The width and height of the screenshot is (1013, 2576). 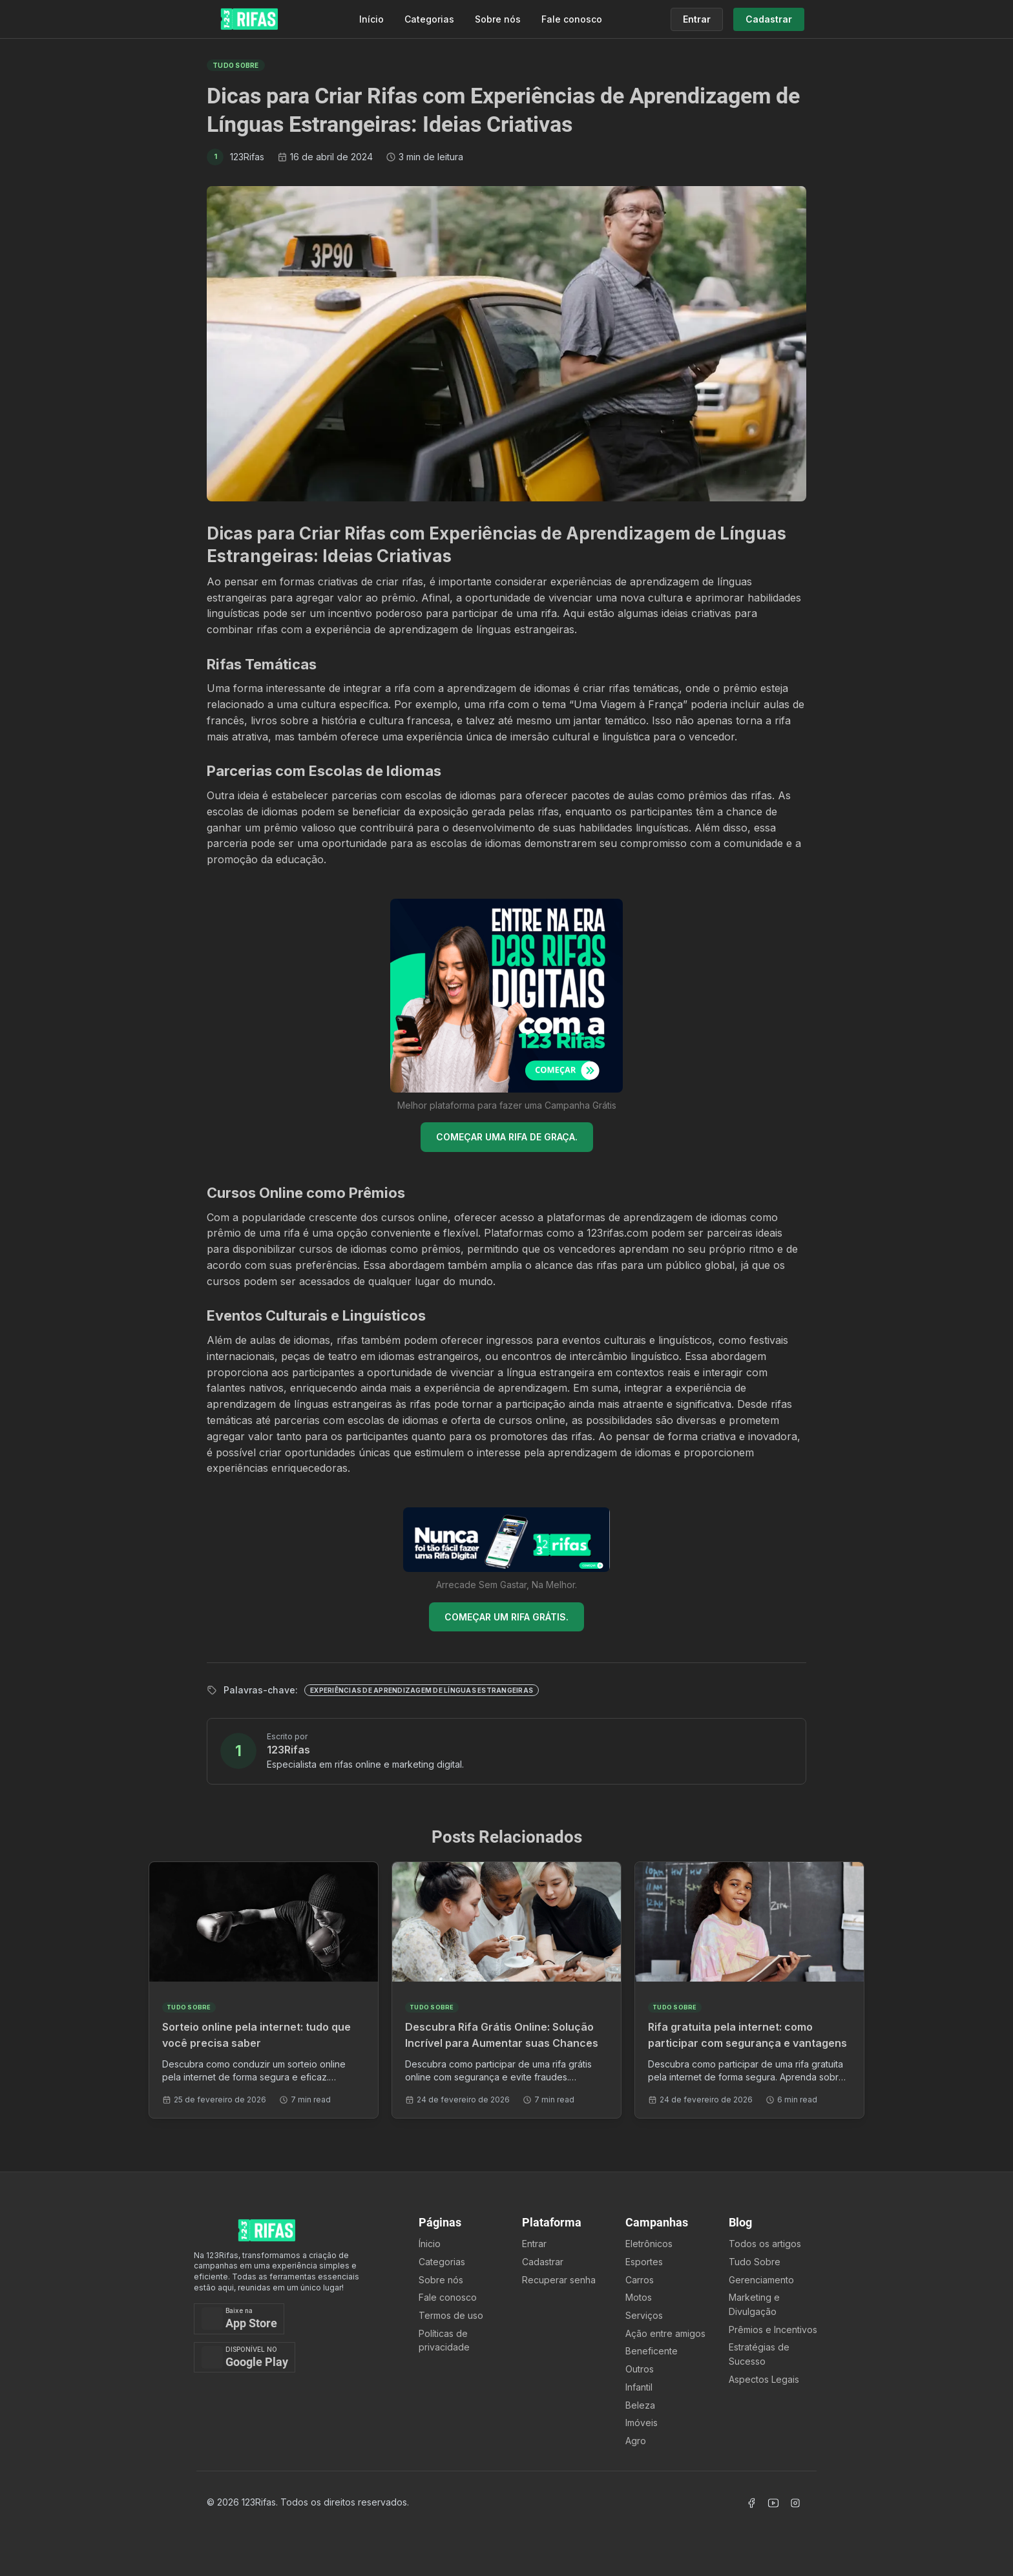 I want to click on Eletrônicos, so click(x=649, y=2243).